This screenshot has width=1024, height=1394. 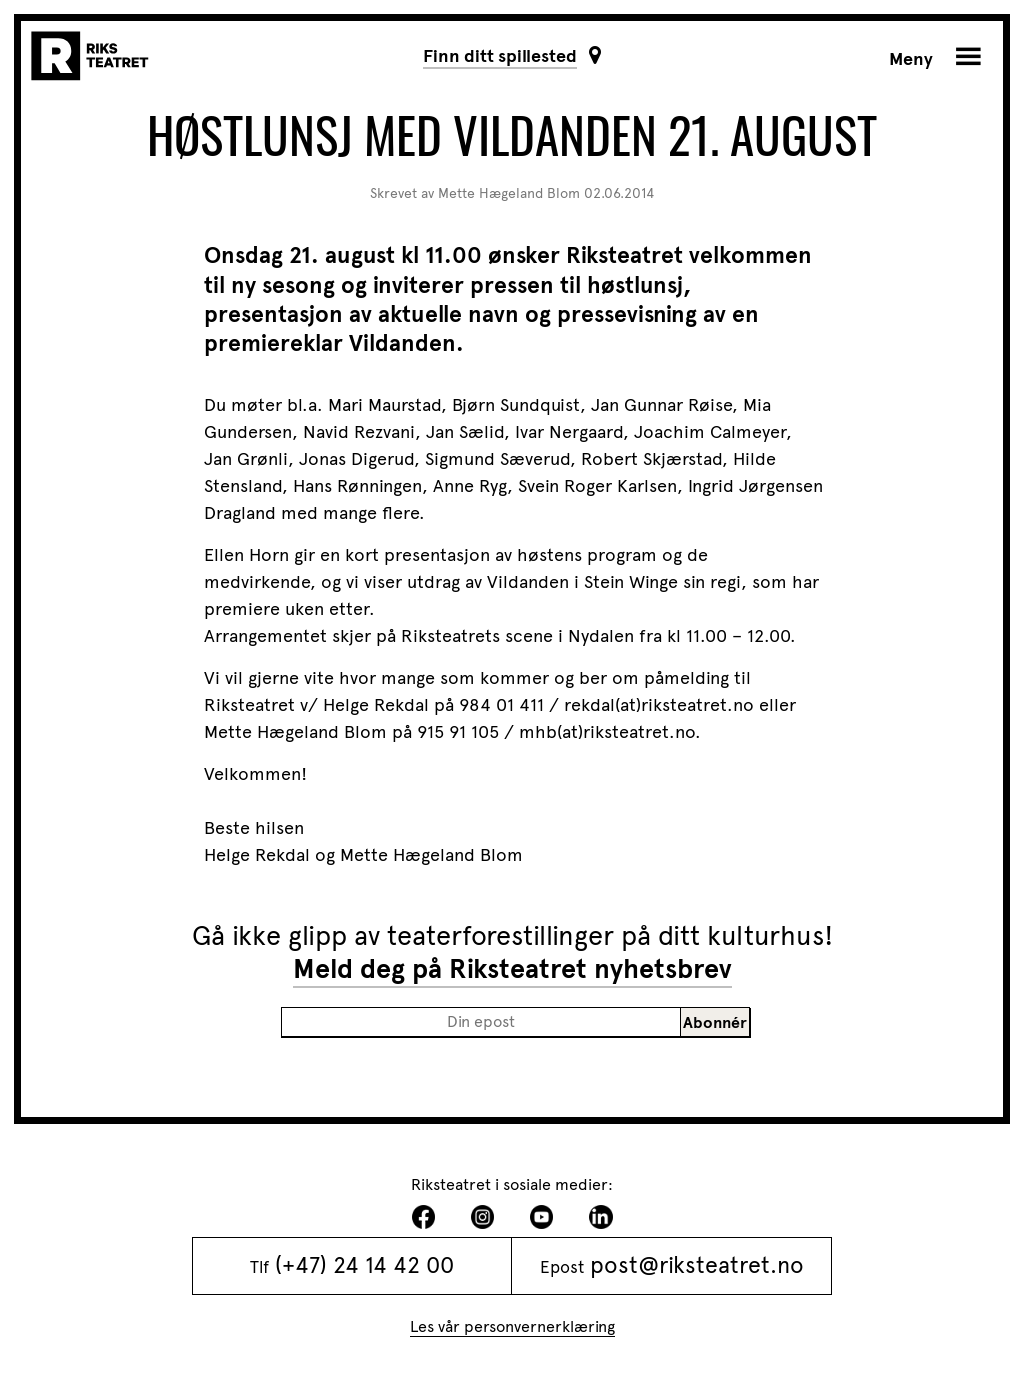 I want to click on (+47) 24 14 42 00, so click(x=364, y=1265).